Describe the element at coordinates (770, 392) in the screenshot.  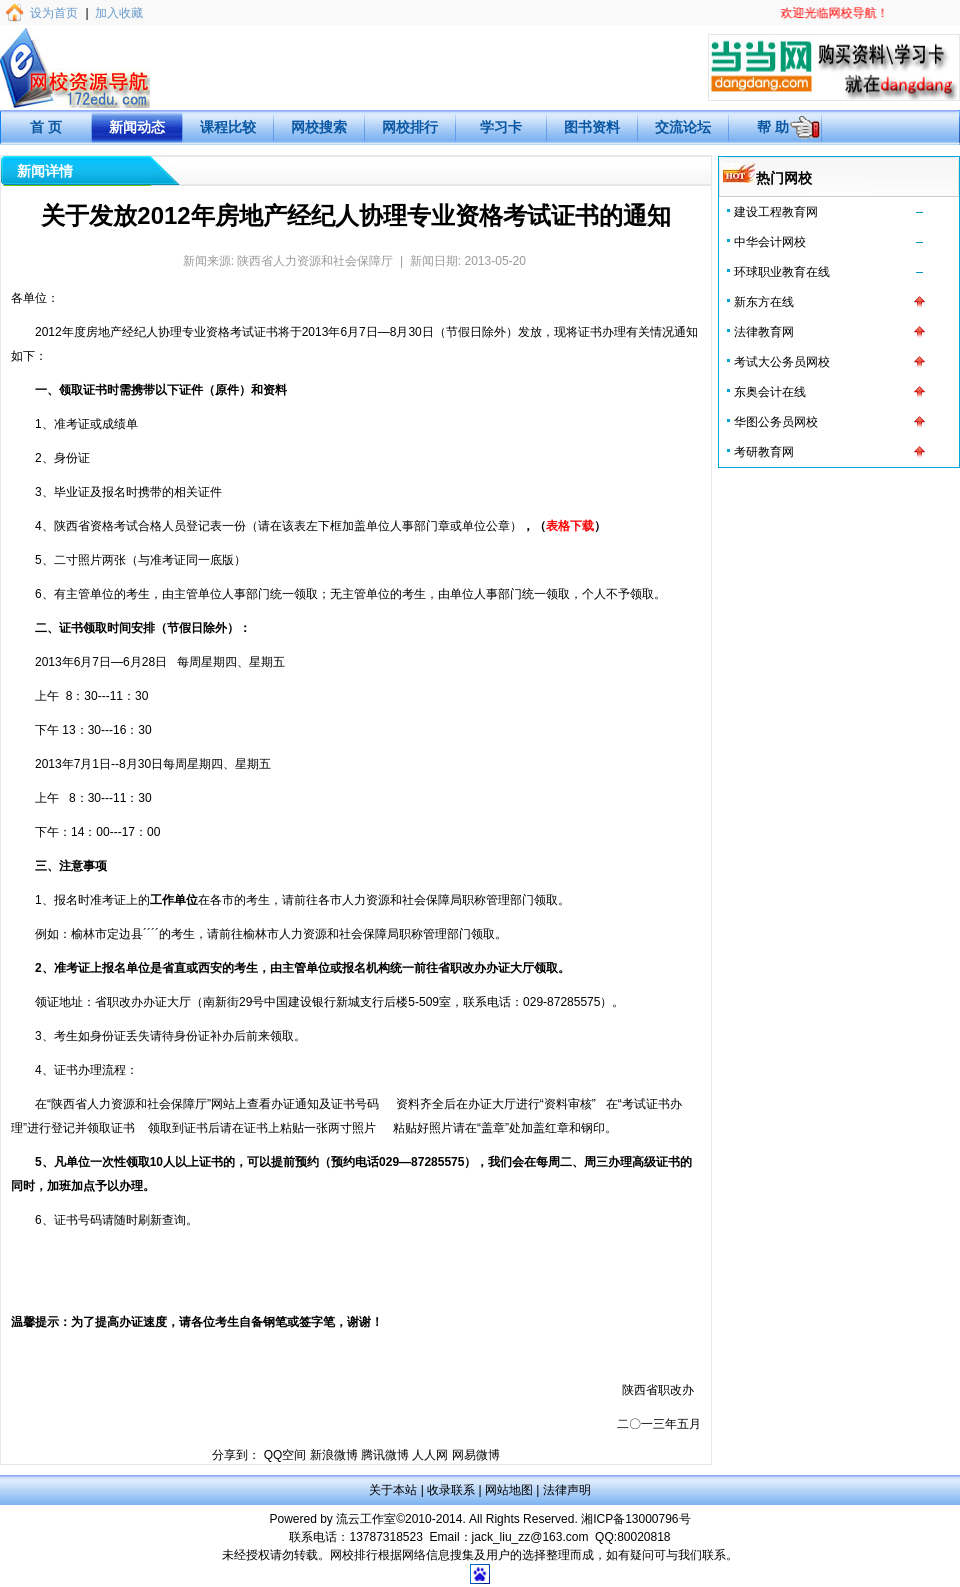
I see `东奥会计在线` at that location.